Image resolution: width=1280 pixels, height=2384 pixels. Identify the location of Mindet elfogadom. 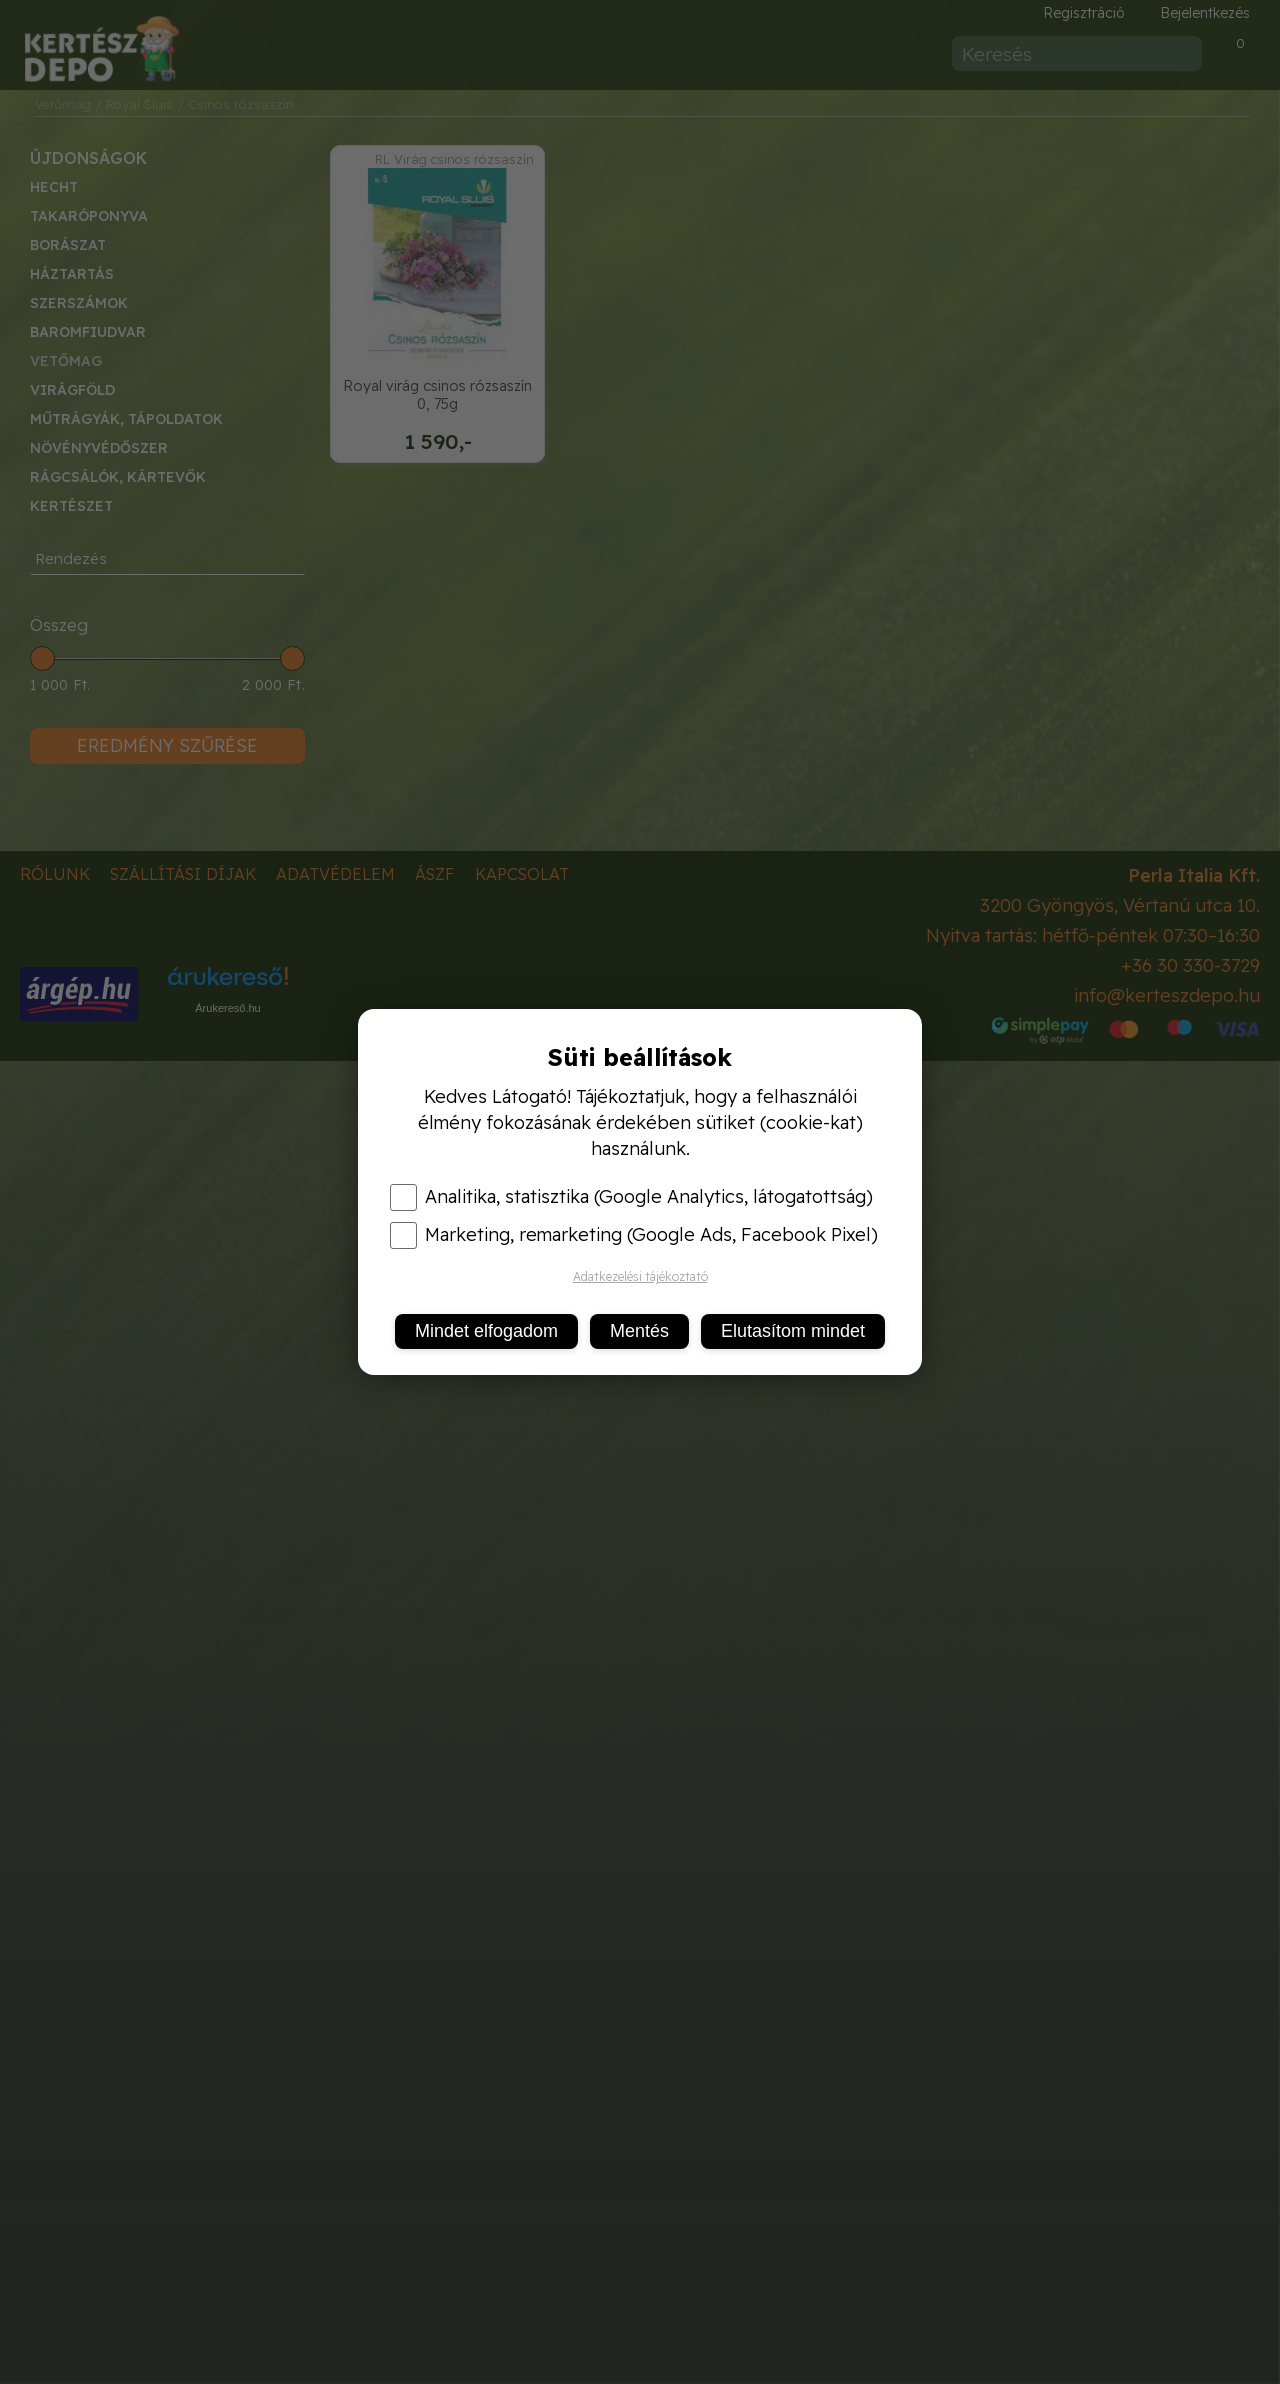
(486, 1331).